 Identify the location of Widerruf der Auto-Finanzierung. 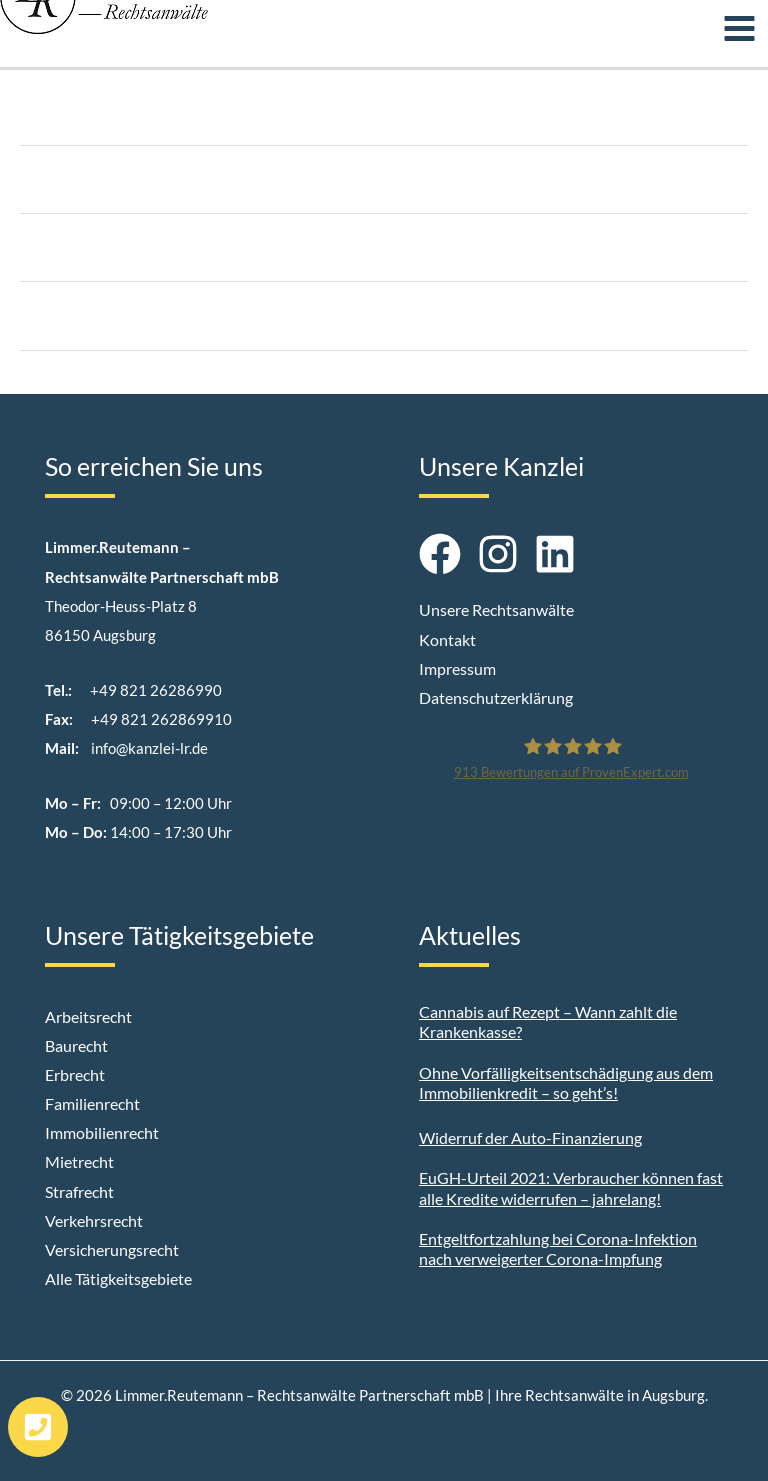
(530, 1137).